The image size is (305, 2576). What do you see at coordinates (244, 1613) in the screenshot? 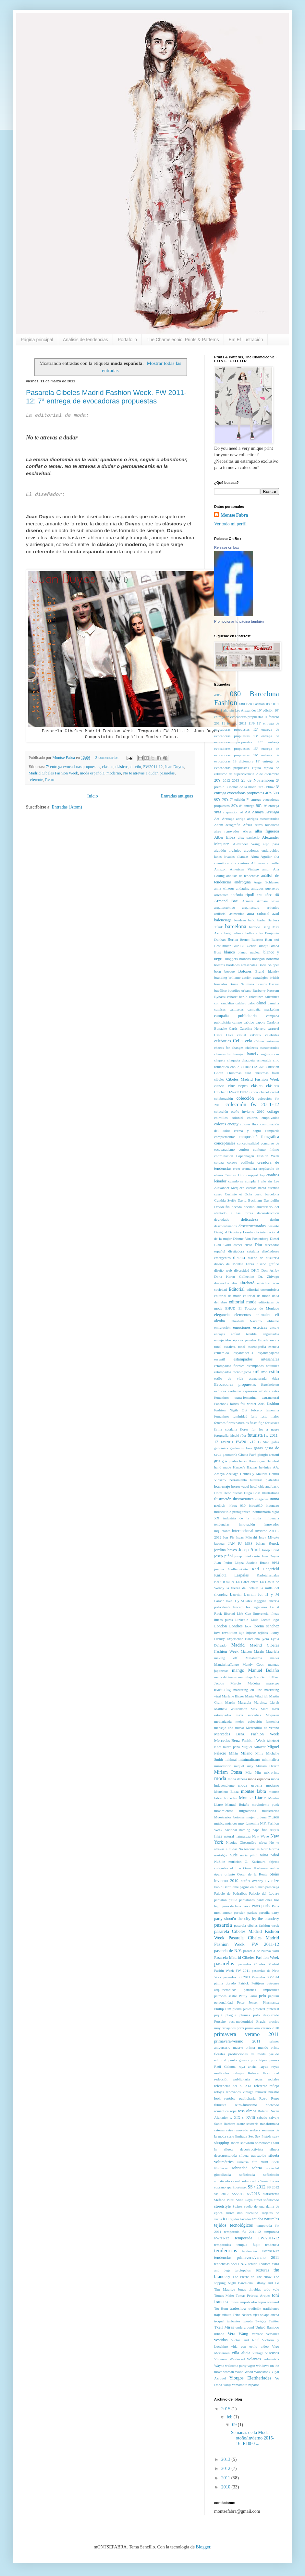
I see `Life Gen` at bounding box center [244, 1613].